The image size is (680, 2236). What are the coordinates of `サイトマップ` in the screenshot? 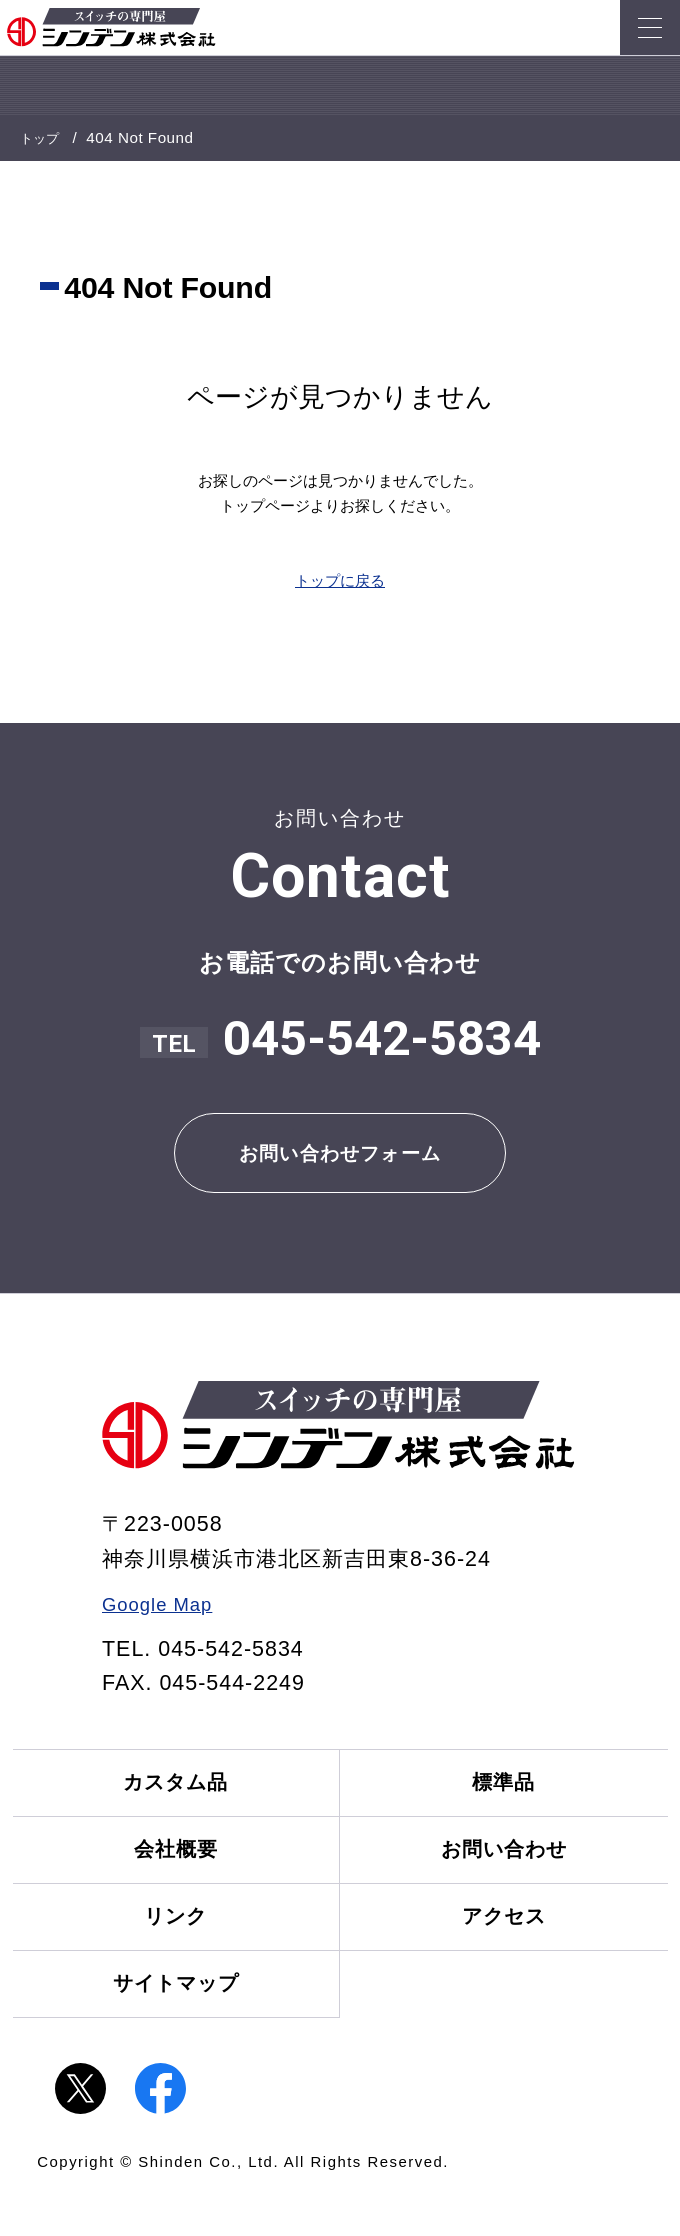 It's located at (170, 2026).